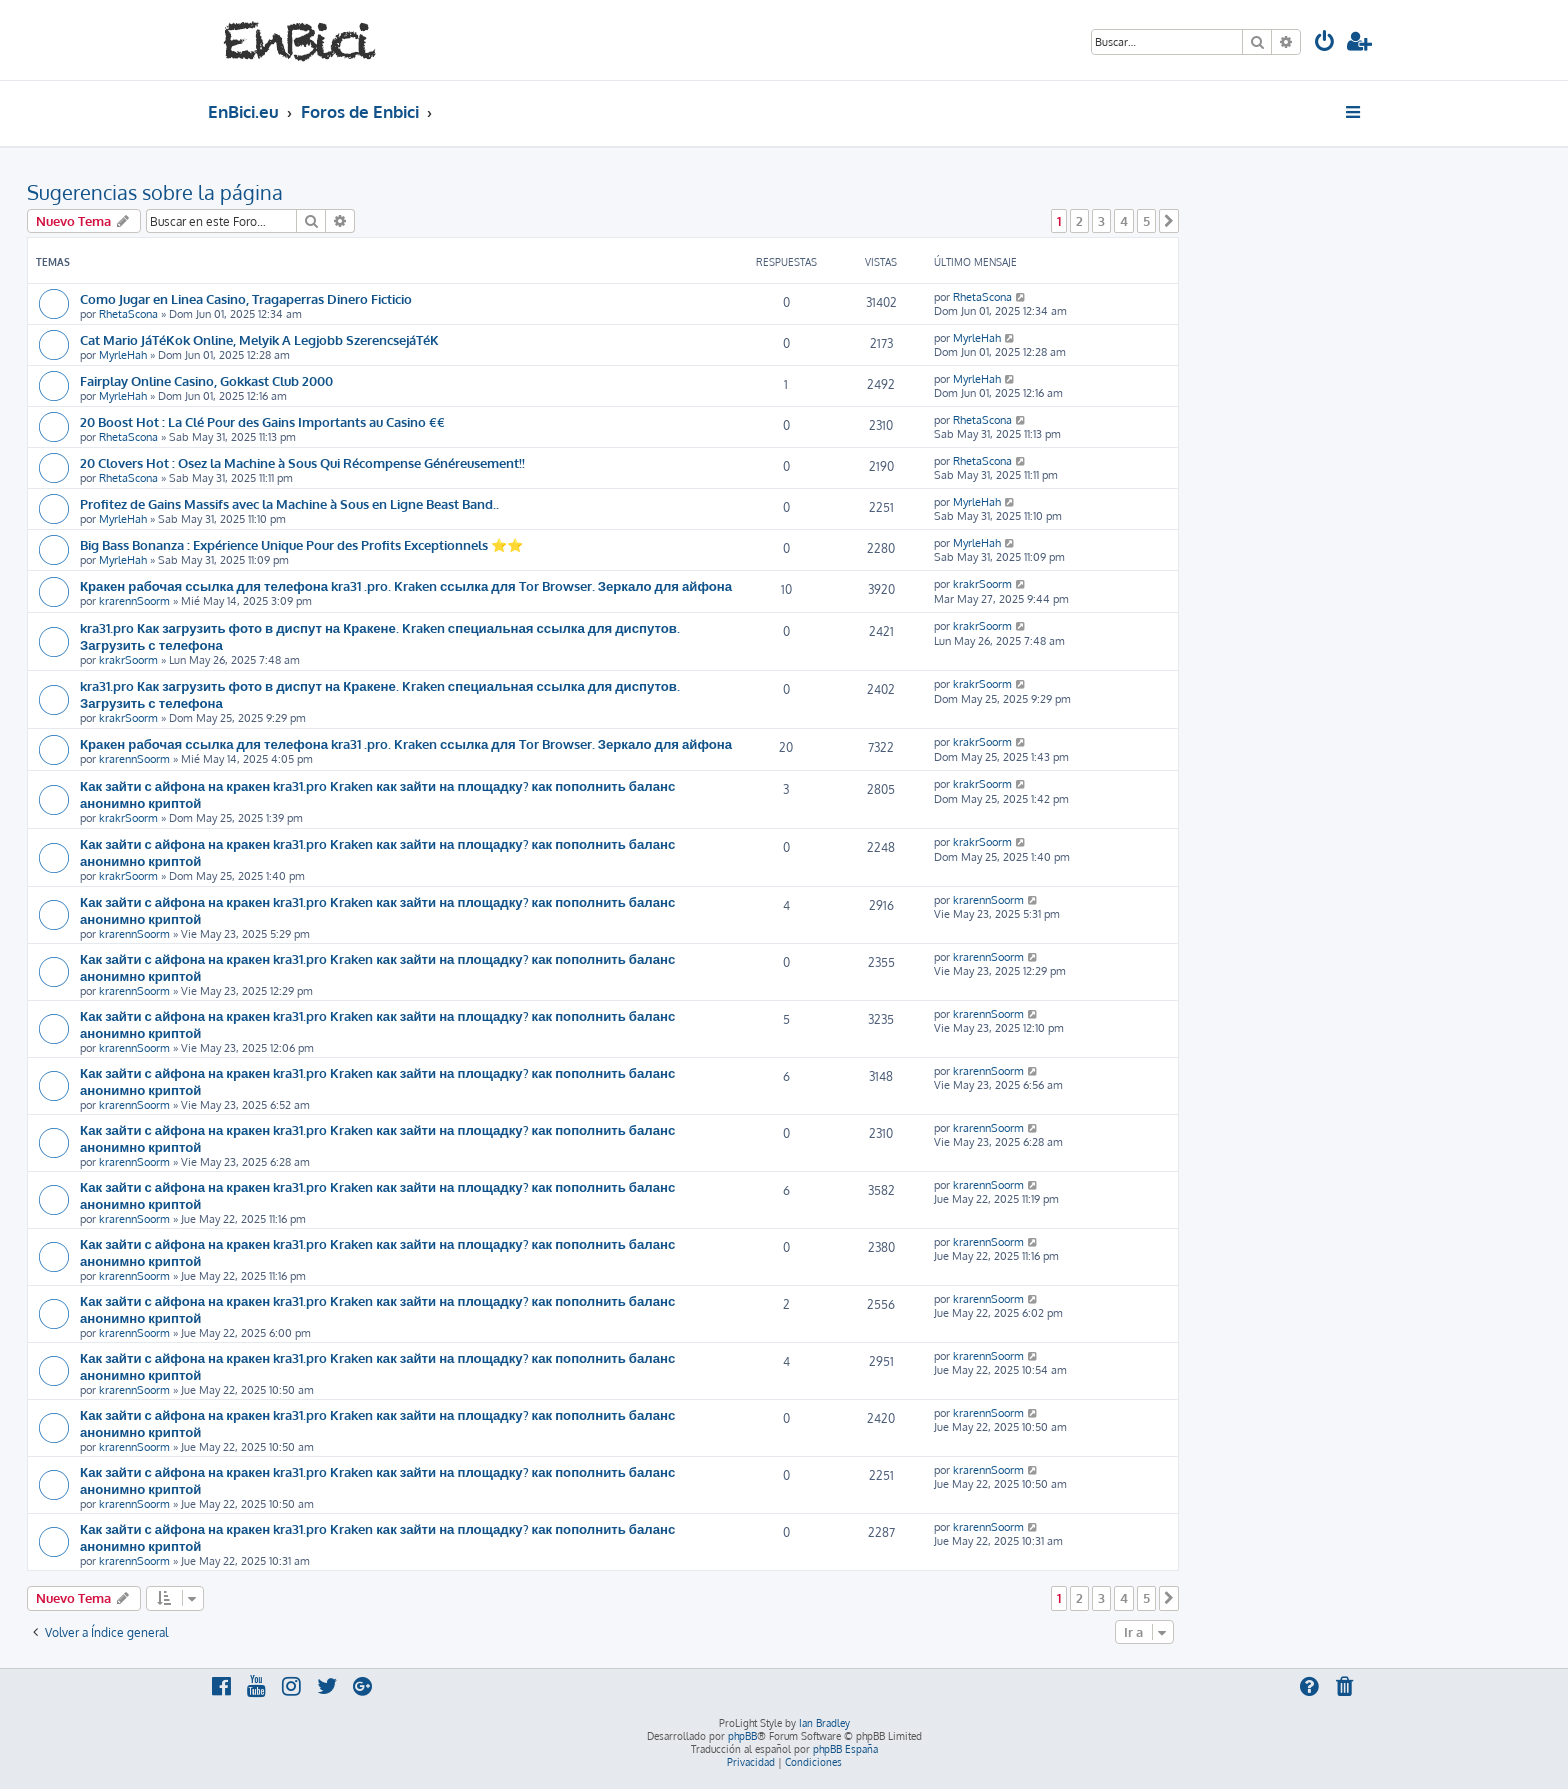 Image resolution: width=1568 pixels, height=1789 pixels. I want to click on 2 [button], so click(1079, 221).